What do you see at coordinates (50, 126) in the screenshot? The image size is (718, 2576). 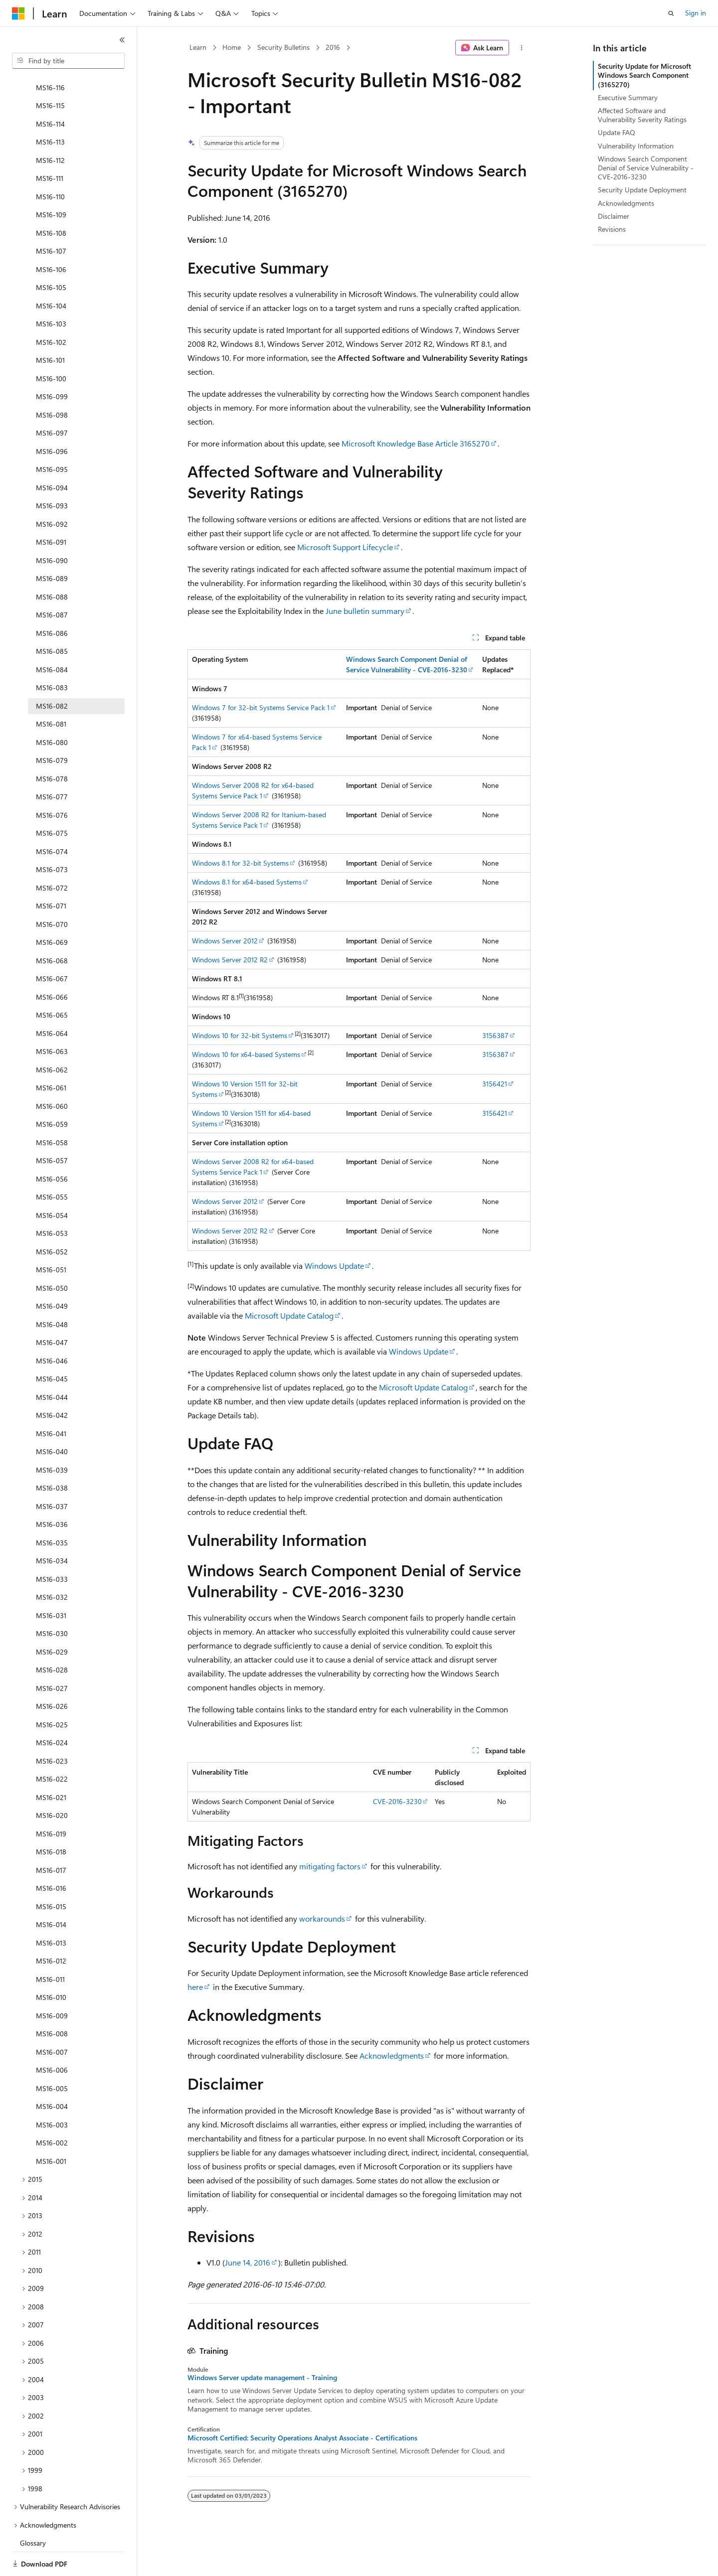 I see `MS16-112 [treeitem]` at bounding box center [50, 126].